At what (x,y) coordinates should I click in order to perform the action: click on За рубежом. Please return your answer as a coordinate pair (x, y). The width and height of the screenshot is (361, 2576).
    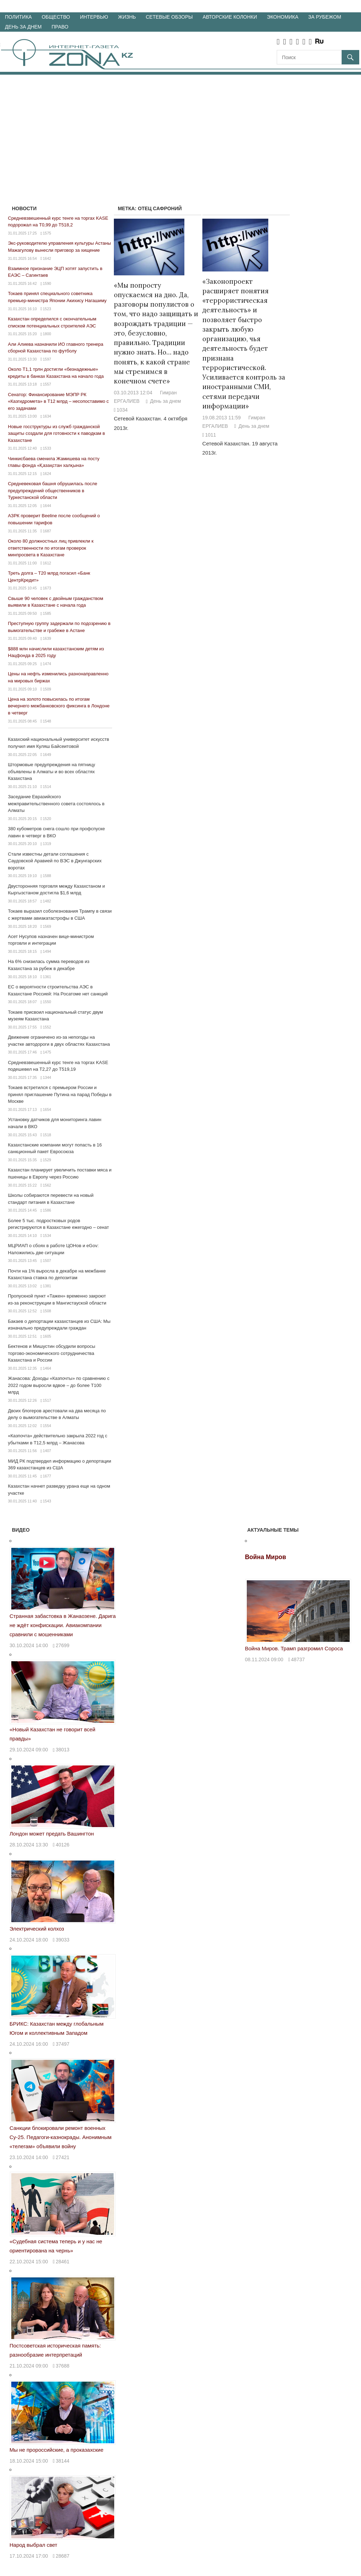
    Looking at the image, I should click on (324, 17).